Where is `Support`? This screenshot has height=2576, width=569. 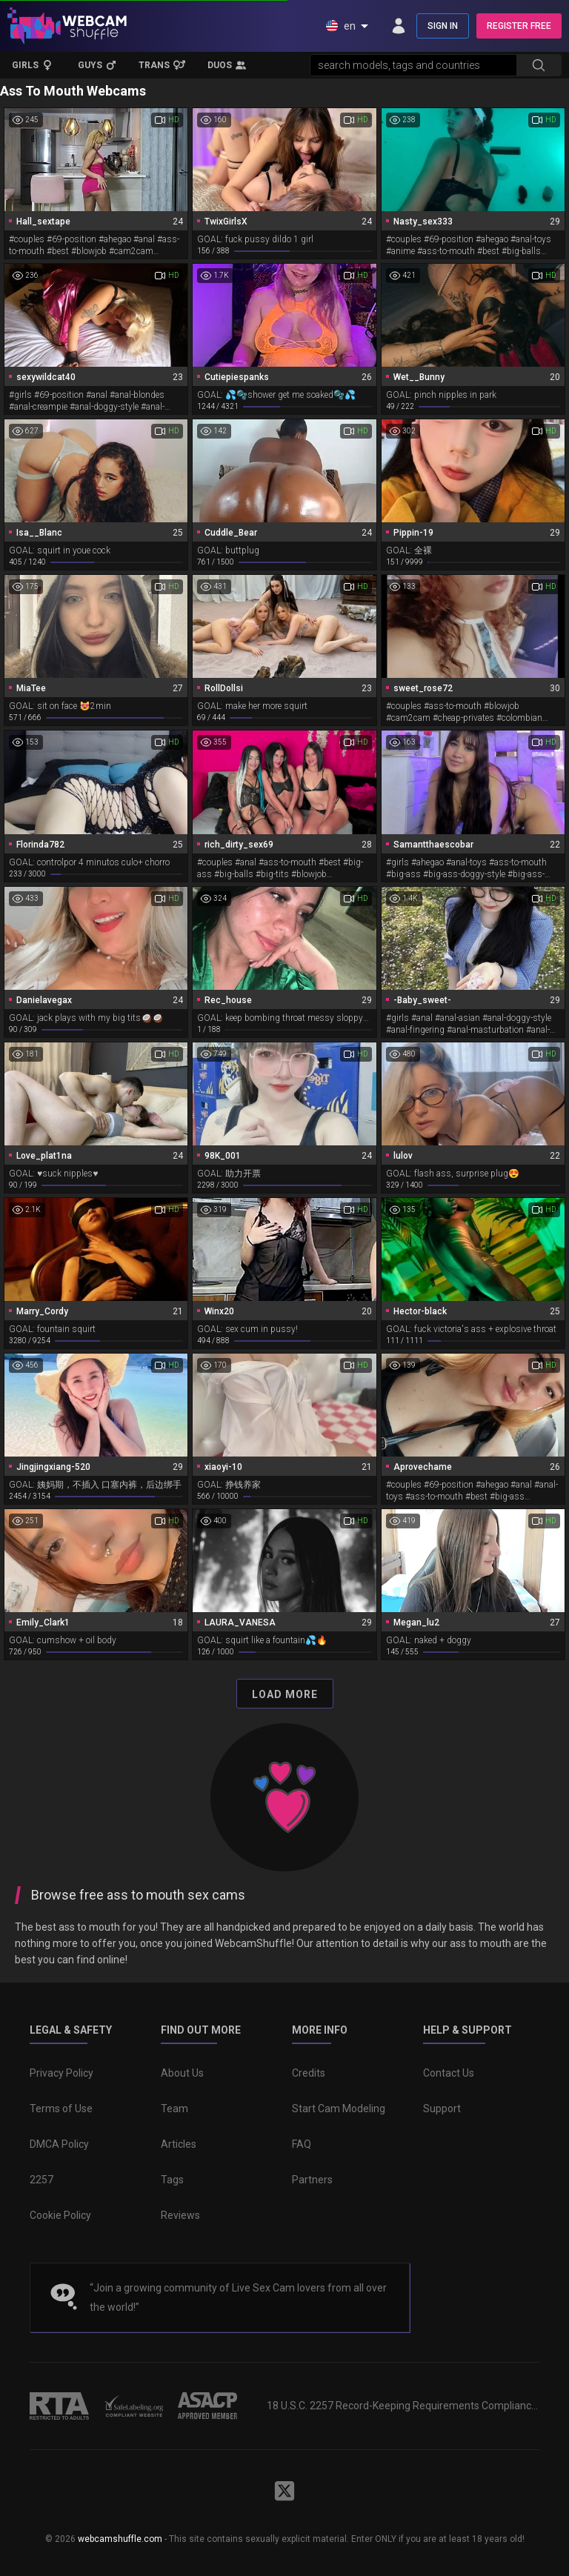
Support is located at coordinates (442, 2108).